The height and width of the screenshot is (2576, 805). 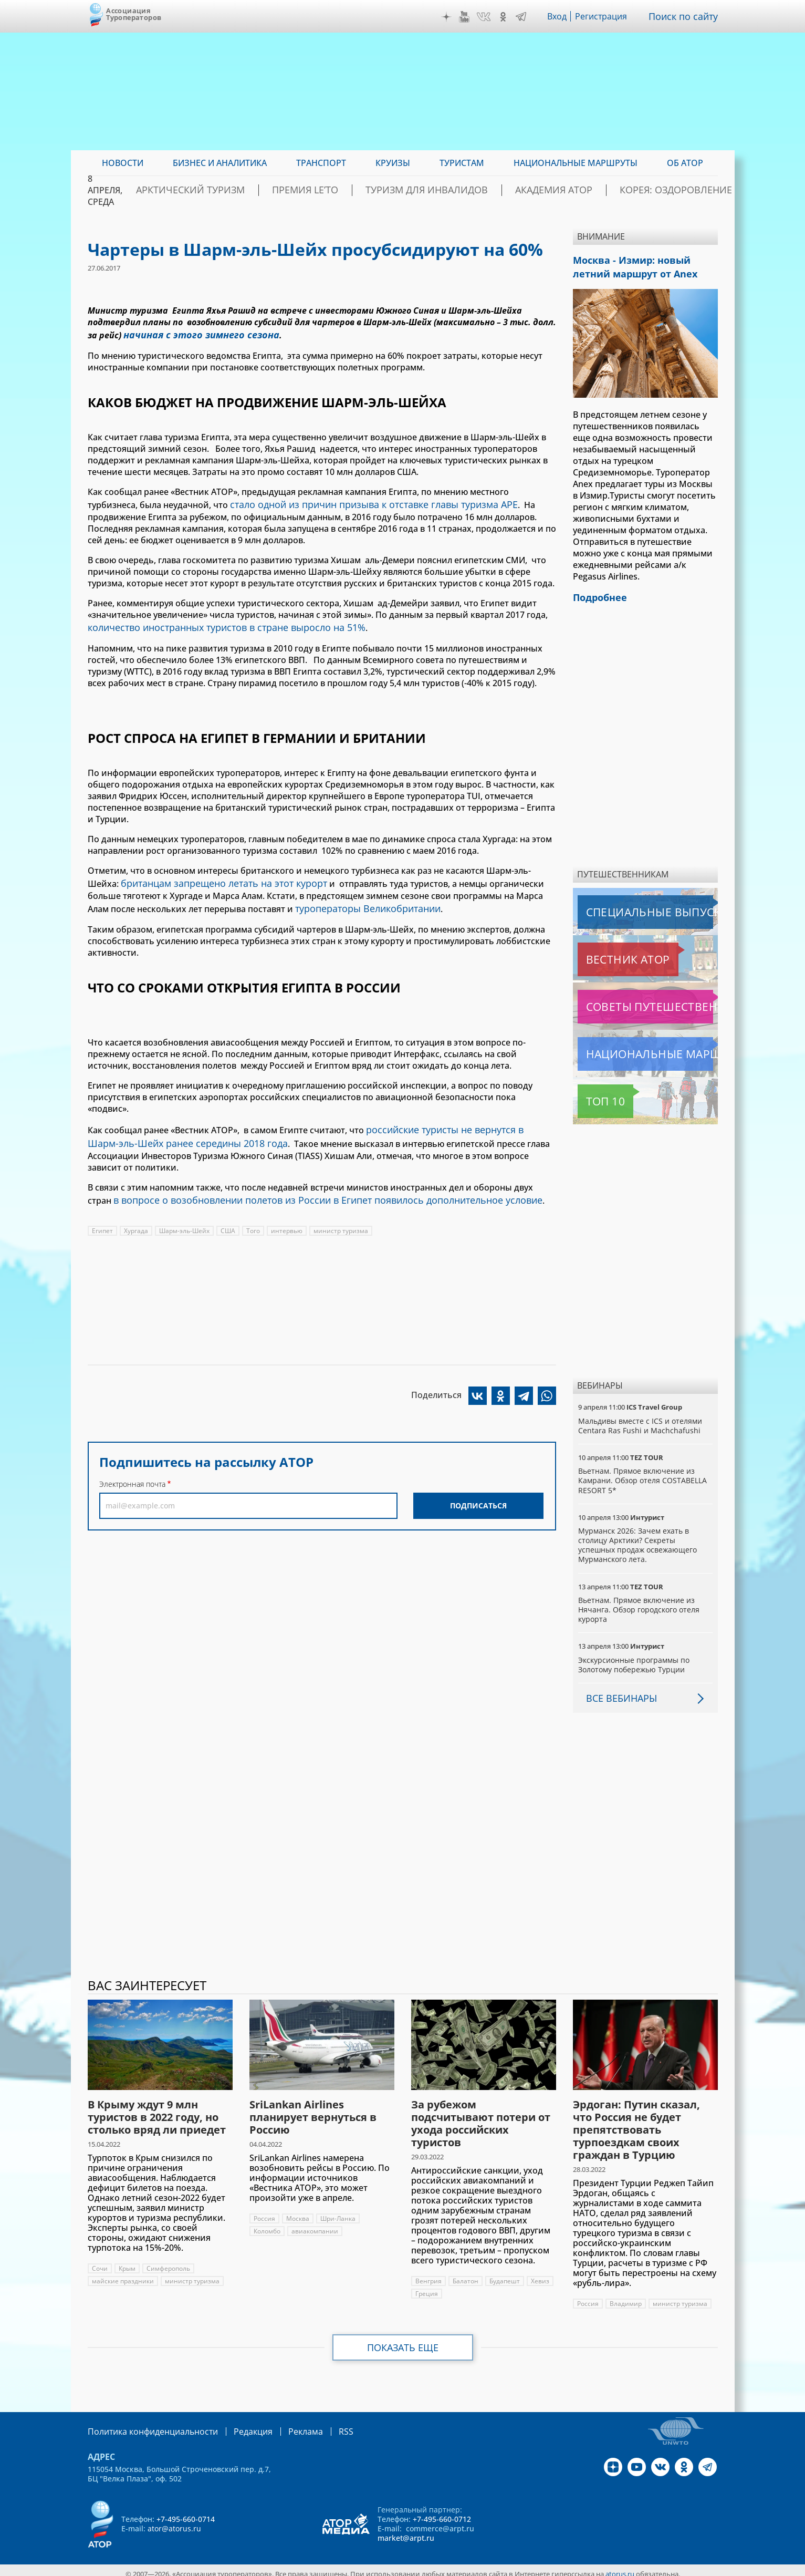 What do you see at coordinates (456, 2287) in the screenshot?
I see `Греция` at bounding box center [456, 2287].